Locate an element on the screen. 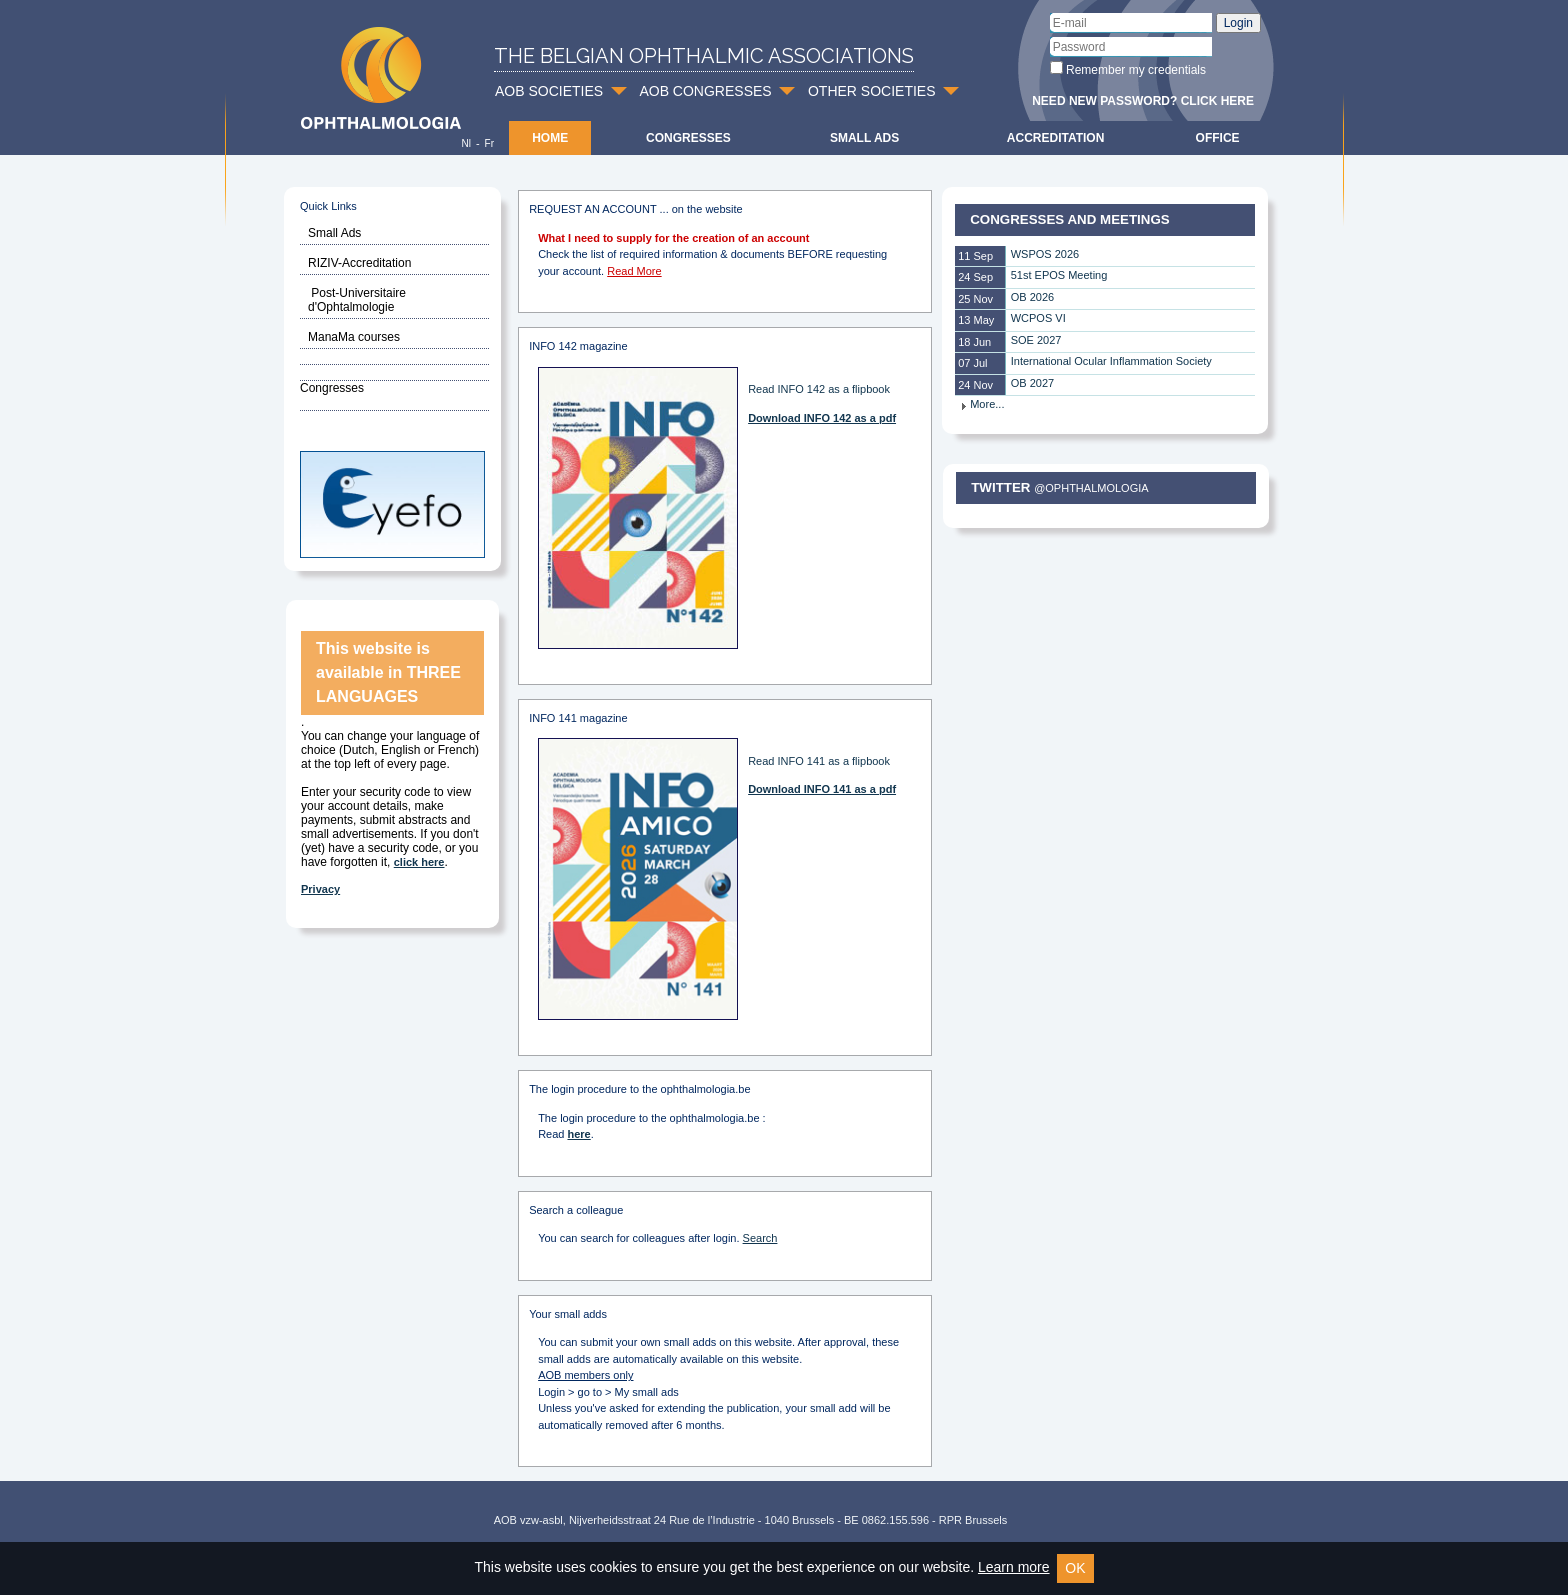  International Ocular Inflammation Society is located at coordinates (1111, 361).